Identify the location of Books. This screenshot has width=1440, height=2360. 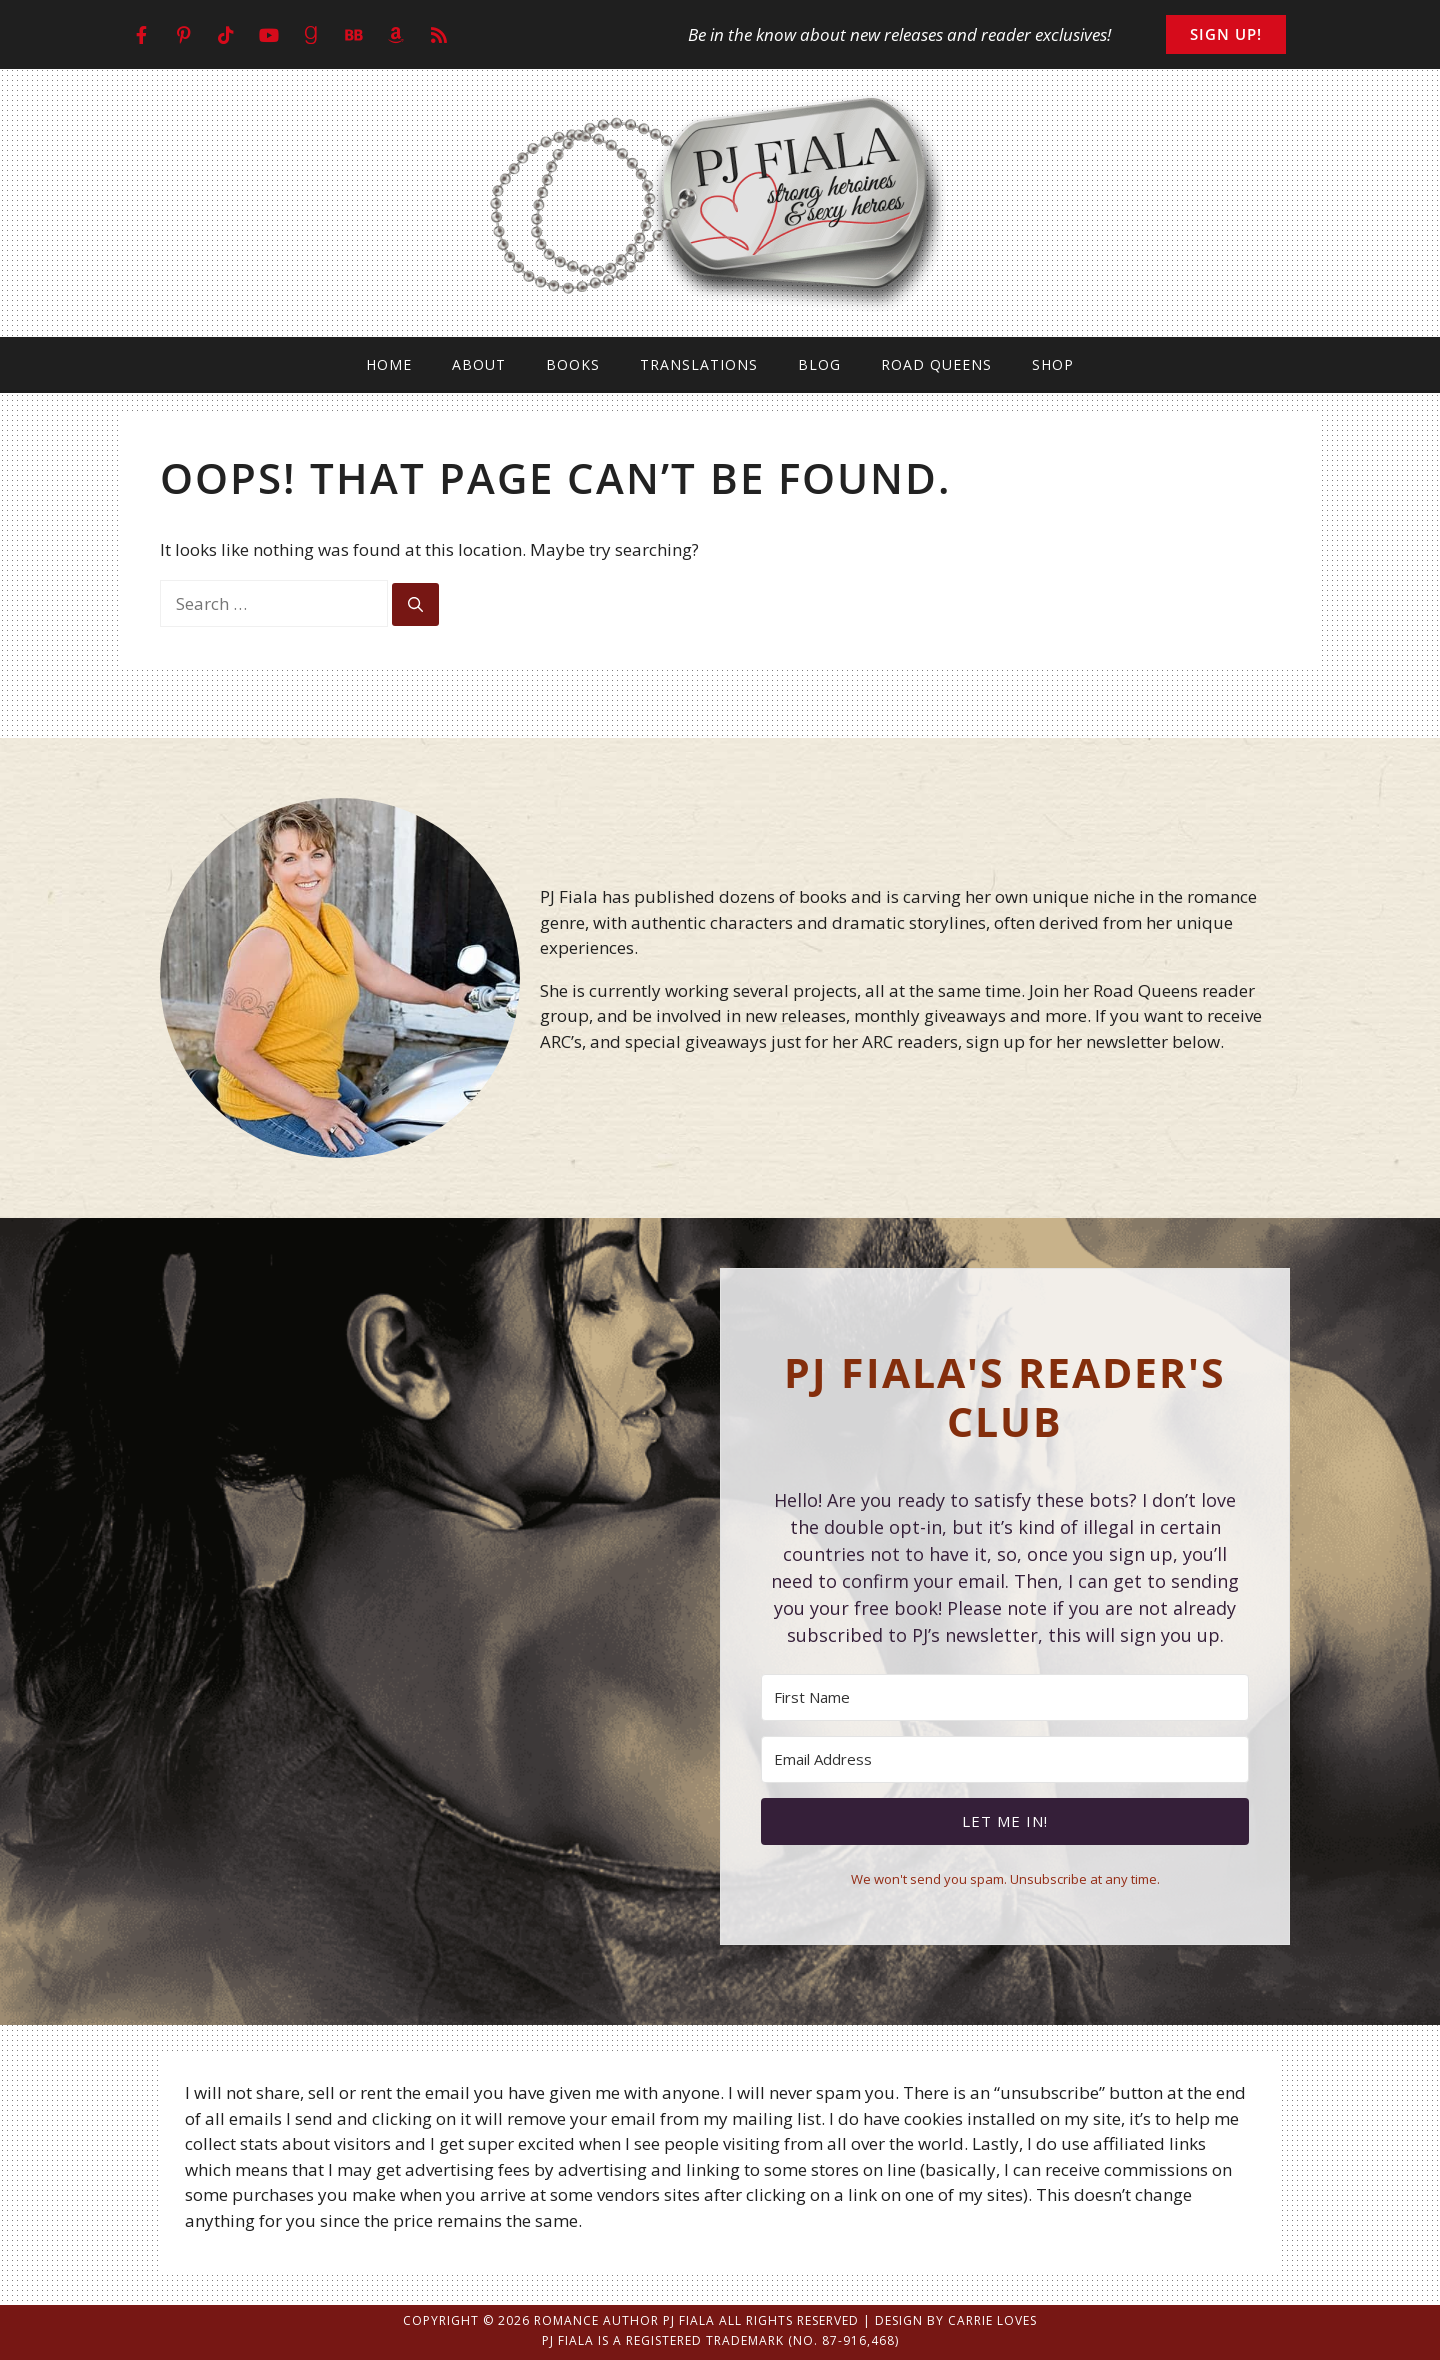
(573, 364).